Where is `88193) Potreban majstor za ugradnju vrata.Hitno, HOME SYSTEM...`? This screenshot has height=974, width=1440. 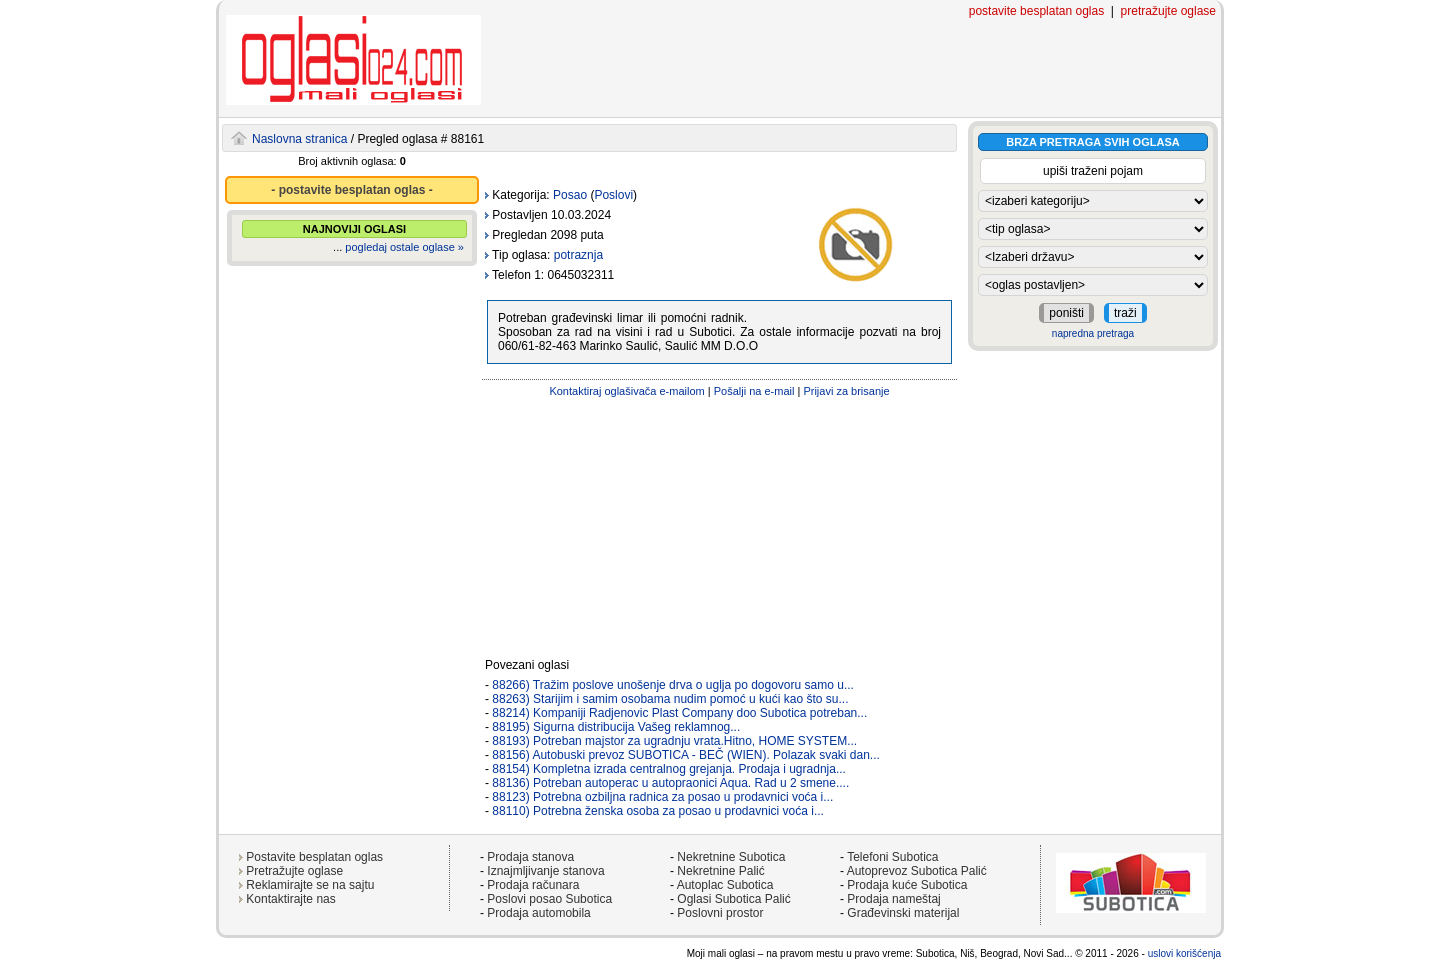
88193) Potreban majstor za ugradnju vrata.Hitno, HOME SYSTEM... is located at coordinates (674, 741).